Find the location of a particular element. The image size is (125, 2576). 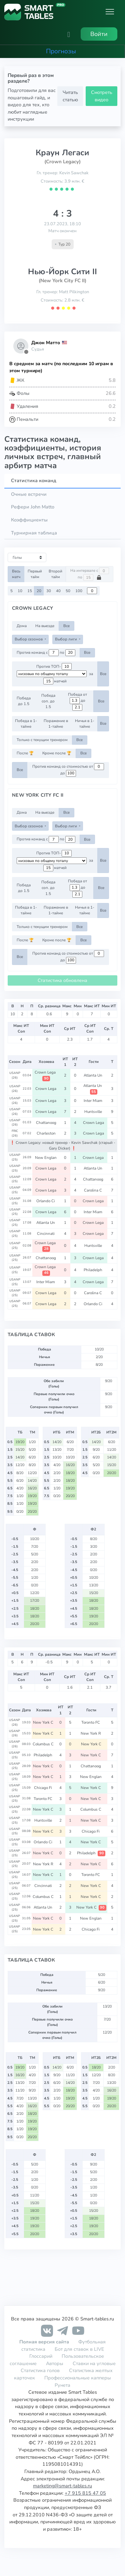

На выезде is located at coordinates (44, 625).